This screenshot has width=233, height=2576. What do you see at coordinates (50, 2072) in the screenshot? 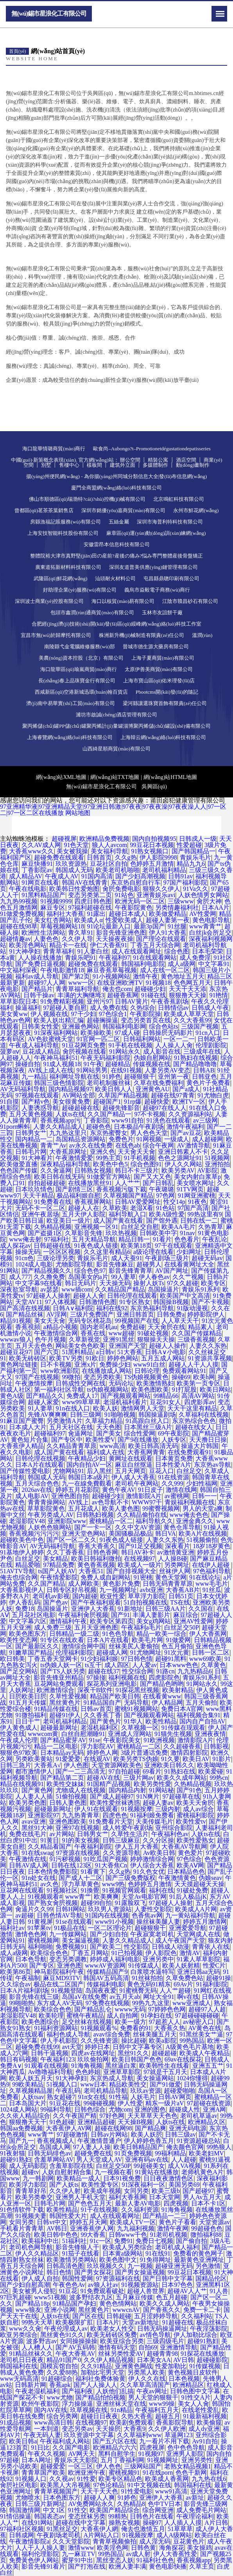
I see `Av噜噜福利导航` at bounding box center [50, 2072].